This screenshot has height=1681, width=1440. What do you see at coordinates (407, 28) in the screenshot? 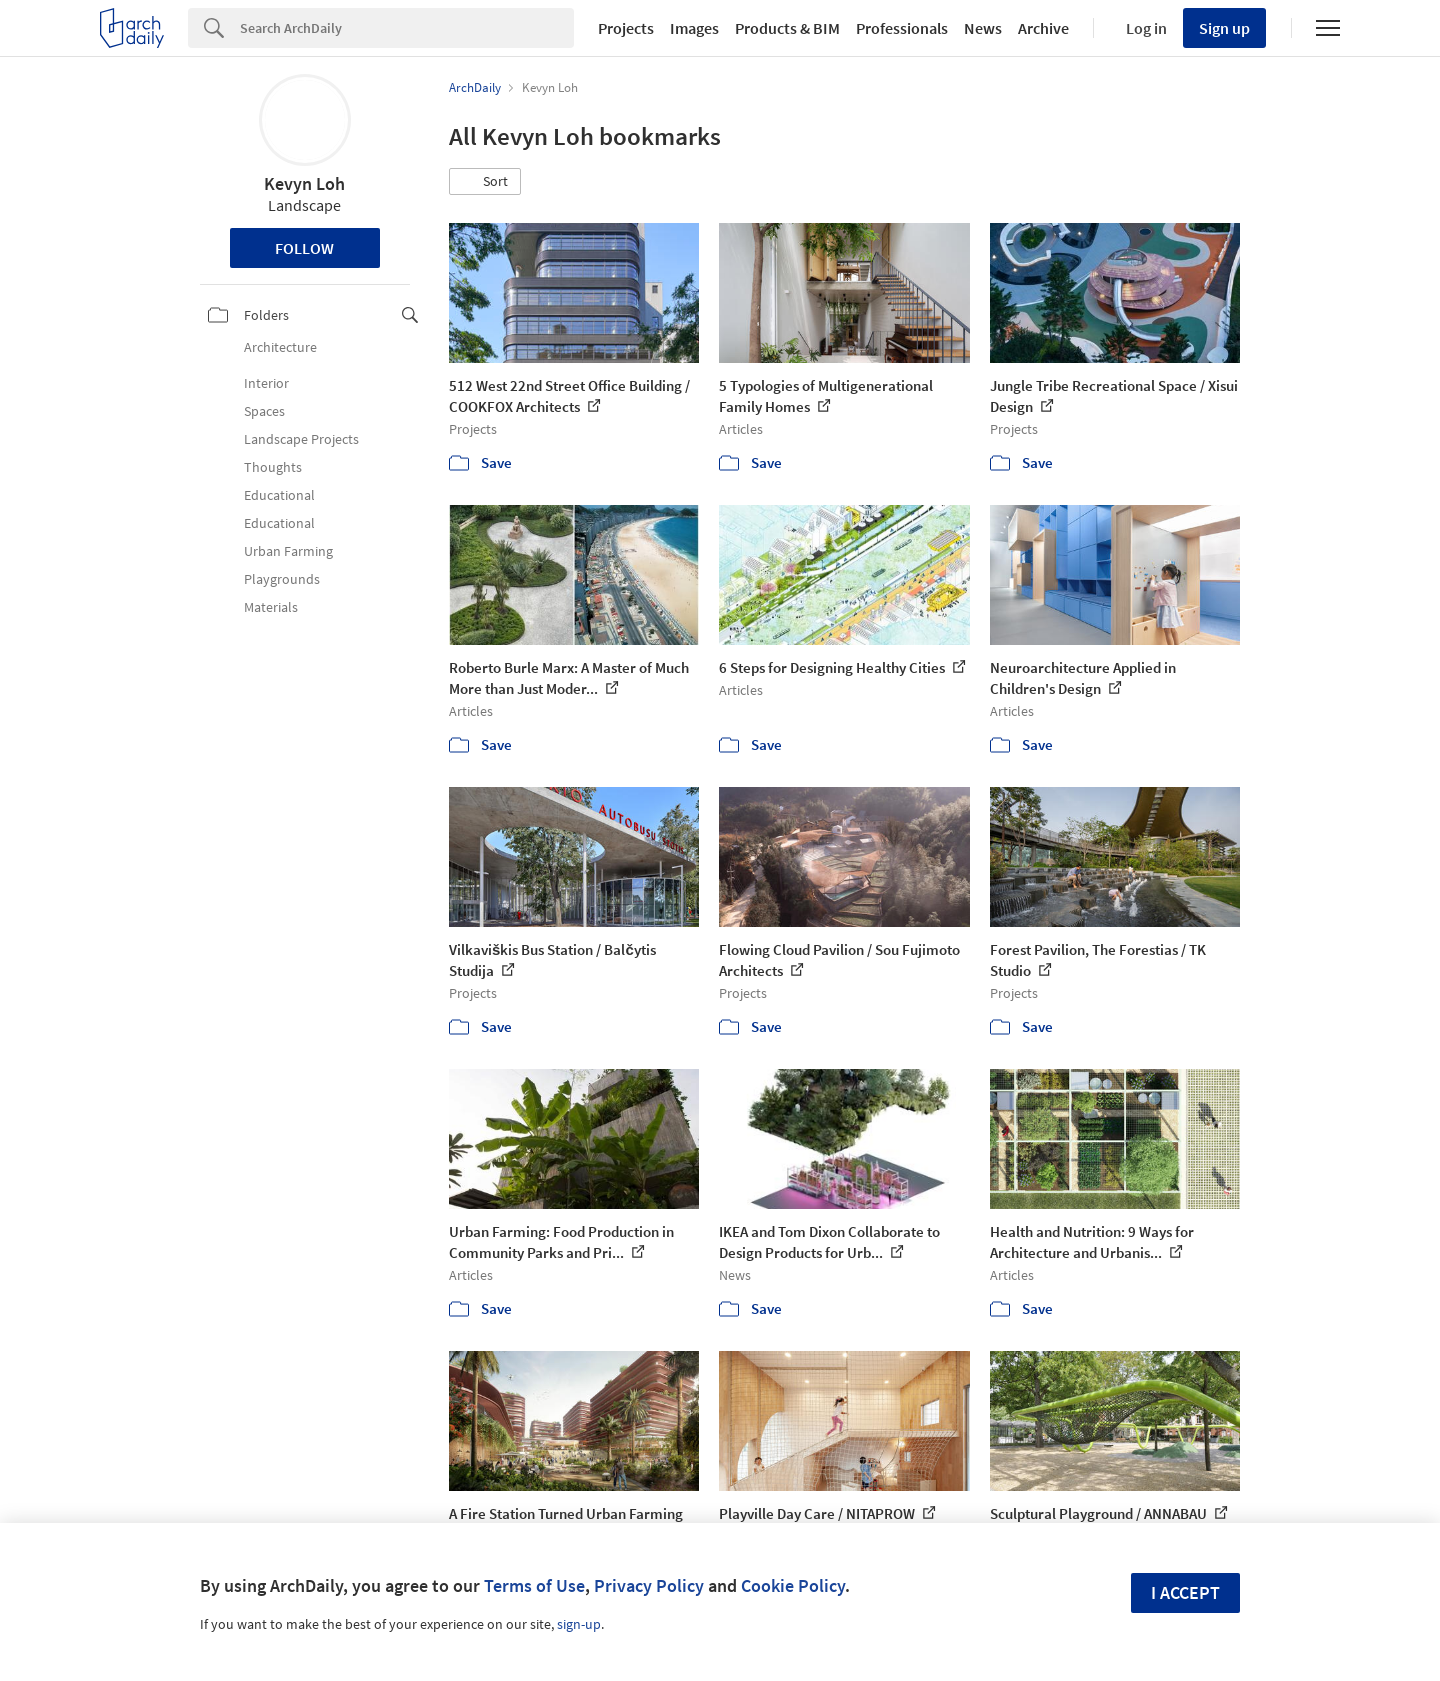
I see `[Search]` at bounding box center [407, 28].